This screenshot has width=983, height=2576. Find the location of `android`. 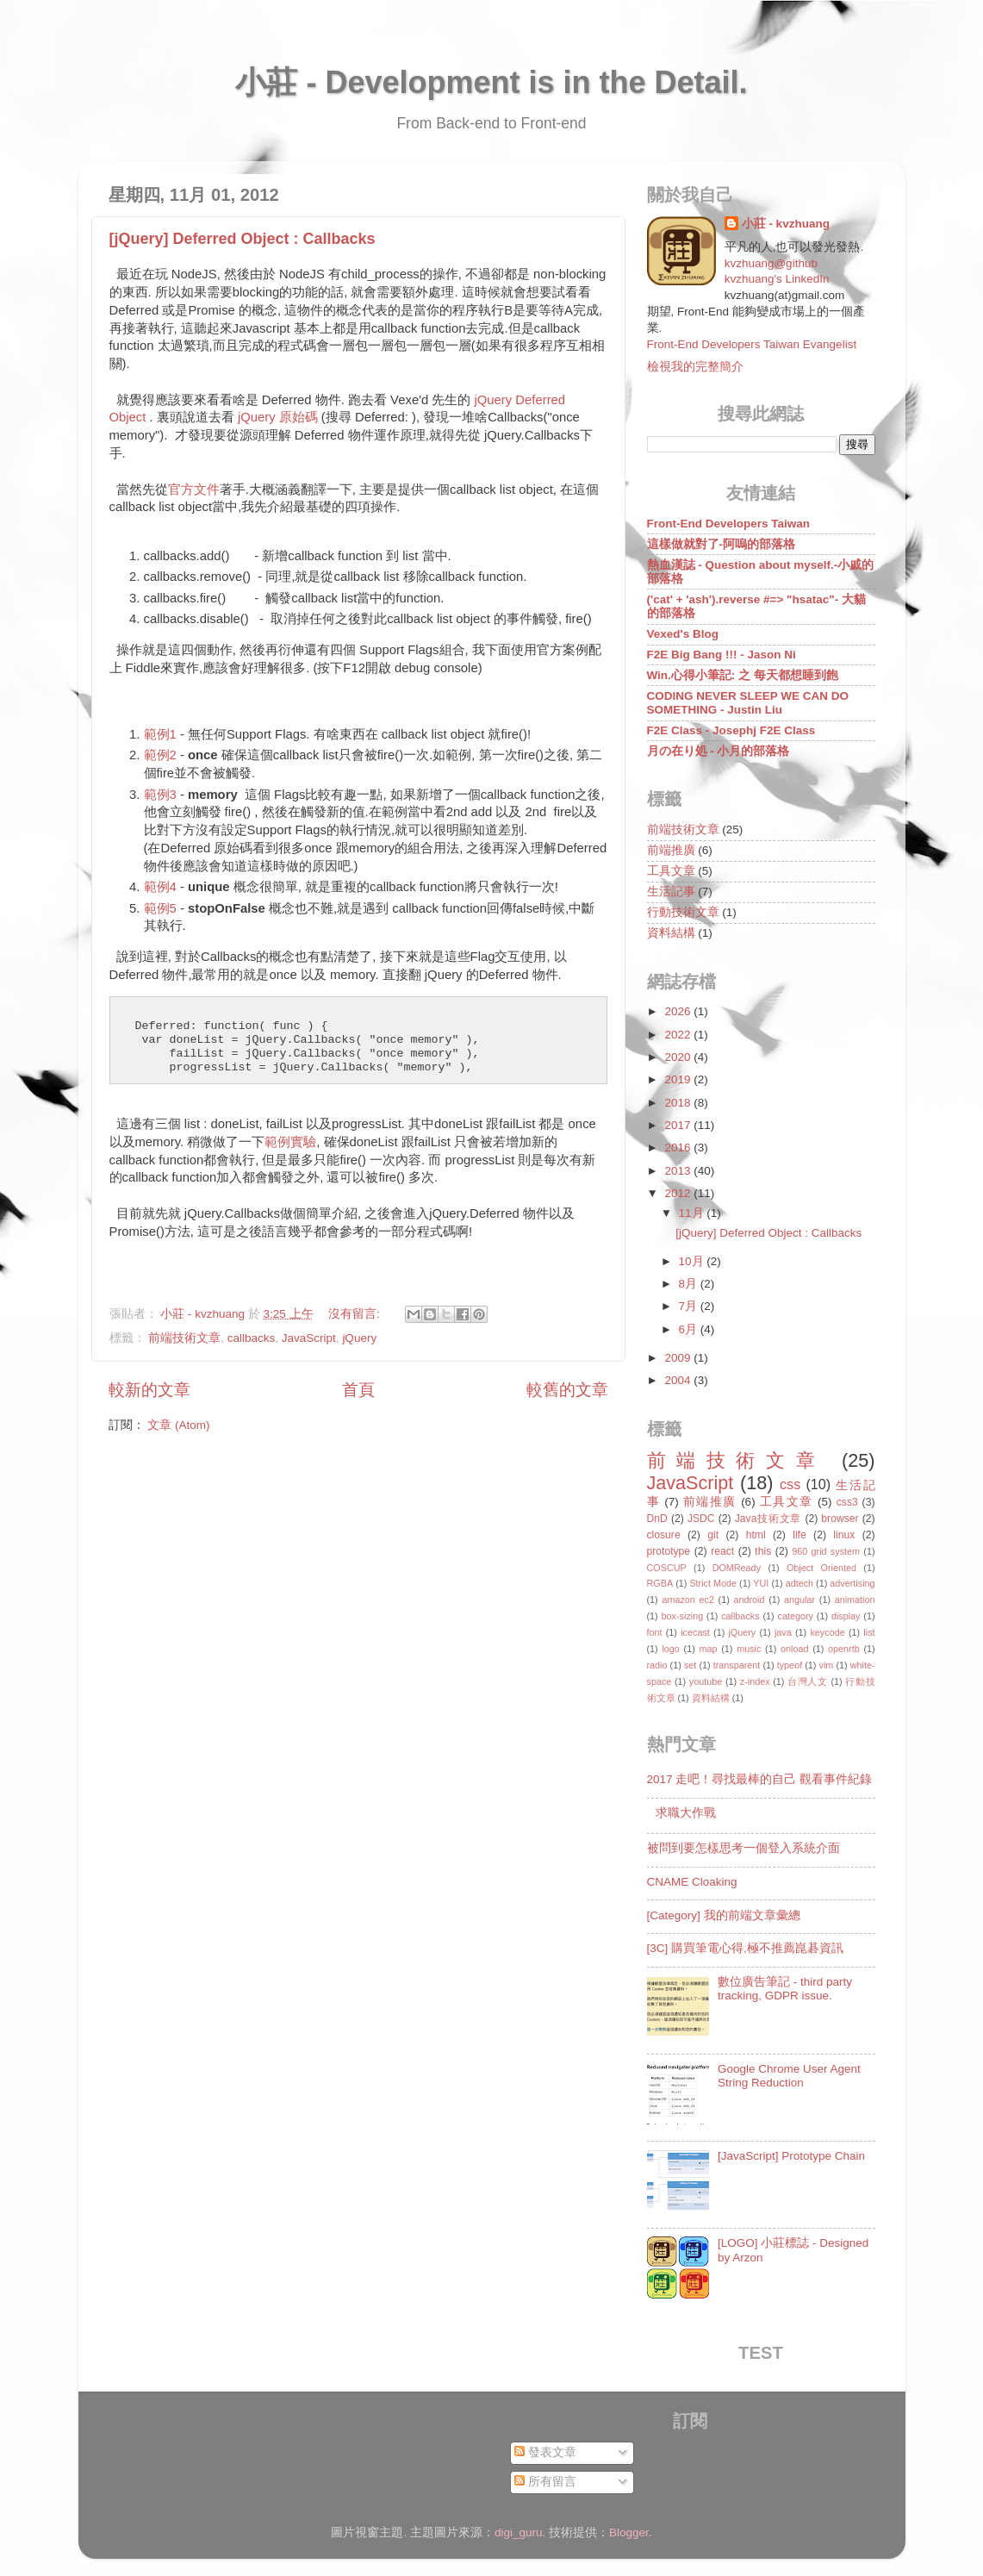

android is located at coordinates (748, 1599).